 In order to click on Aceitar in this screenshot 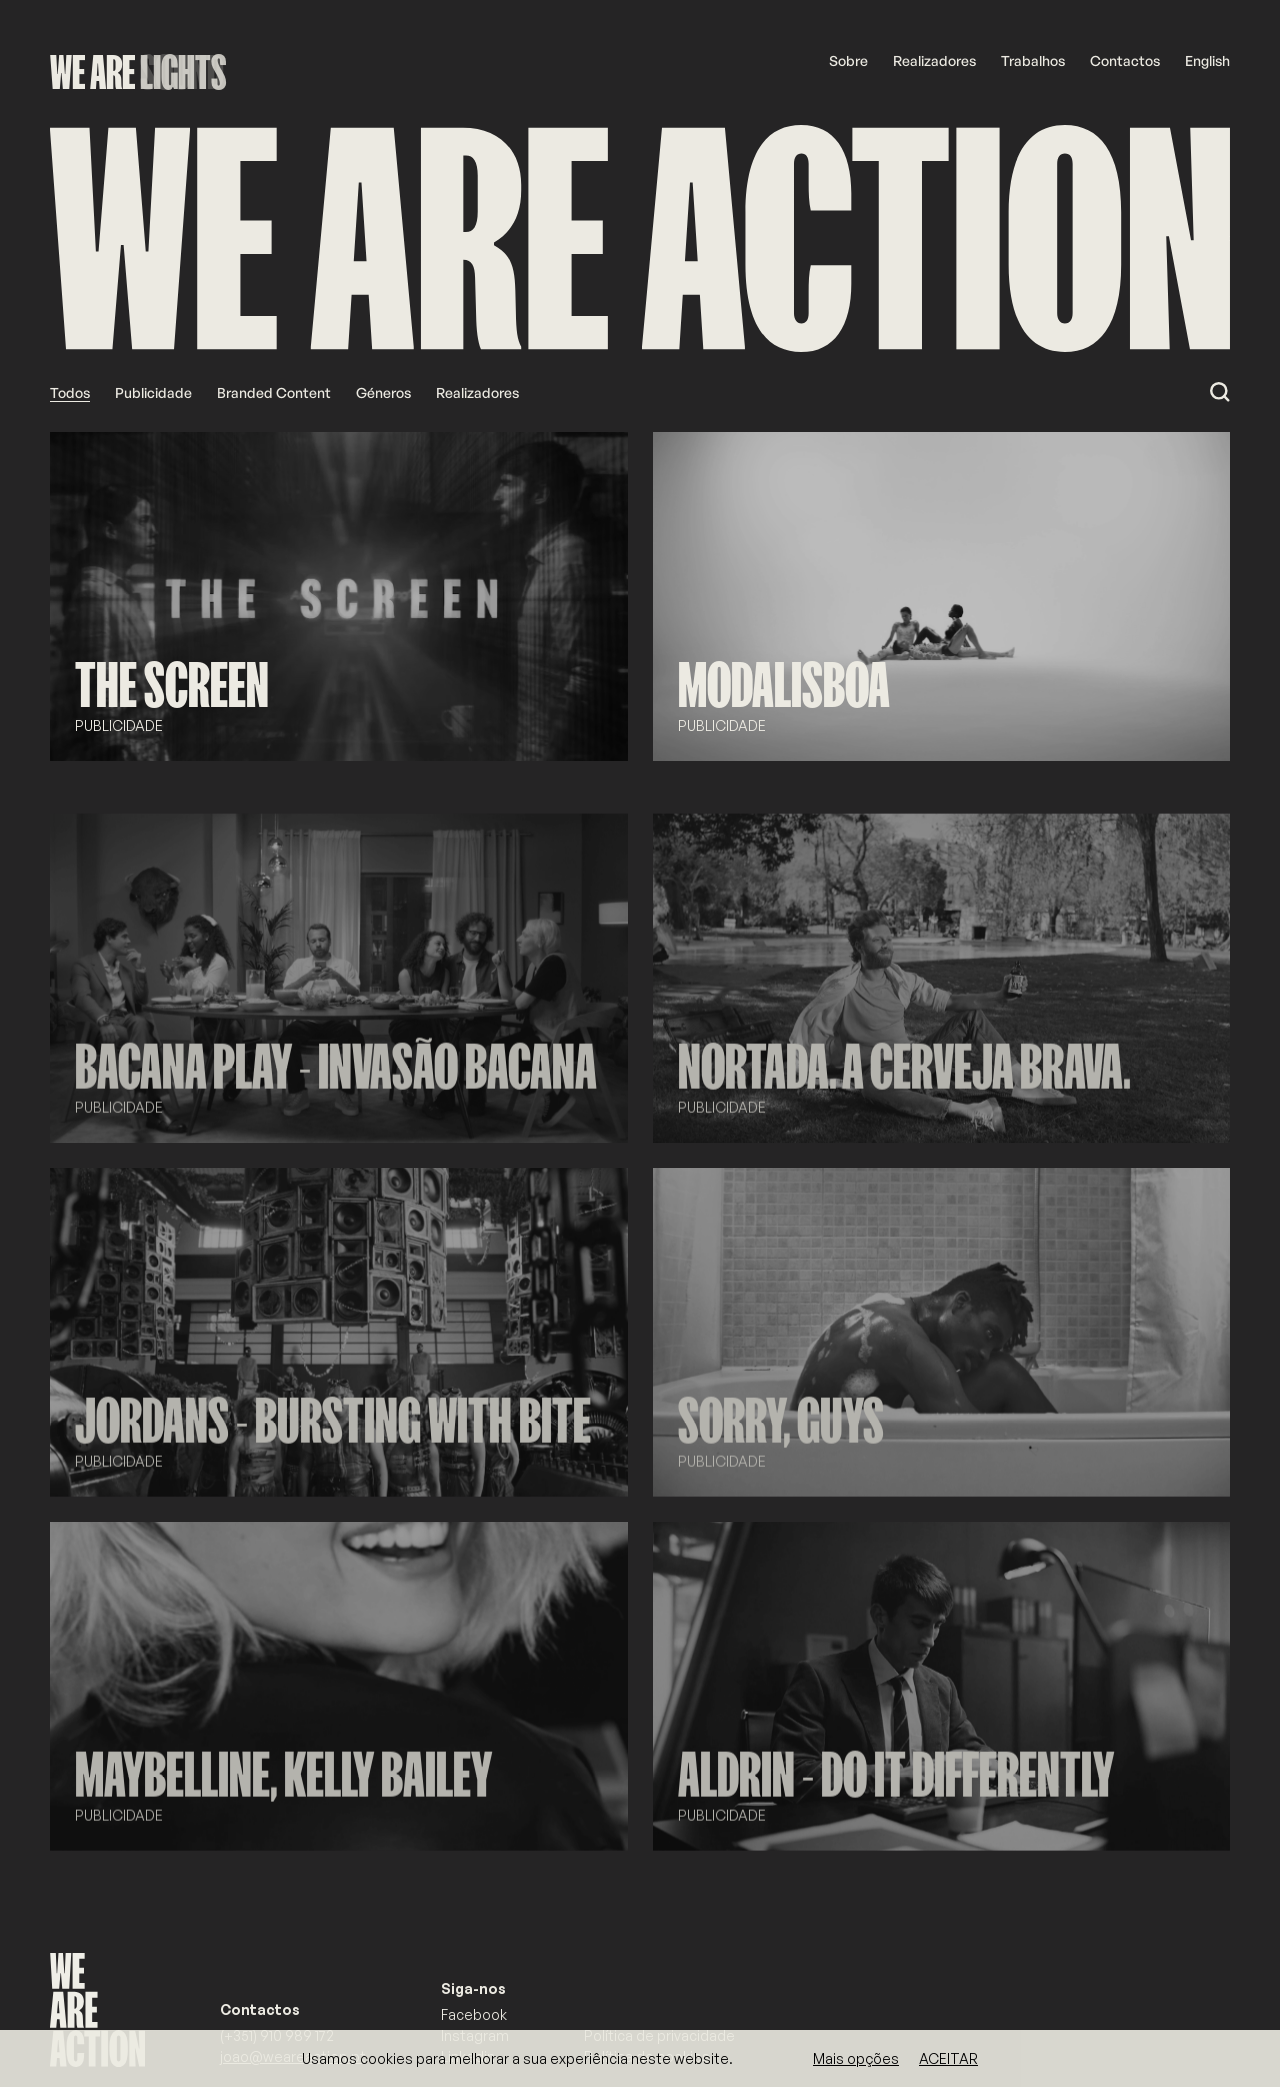, I will do `click(948, 2058)`.